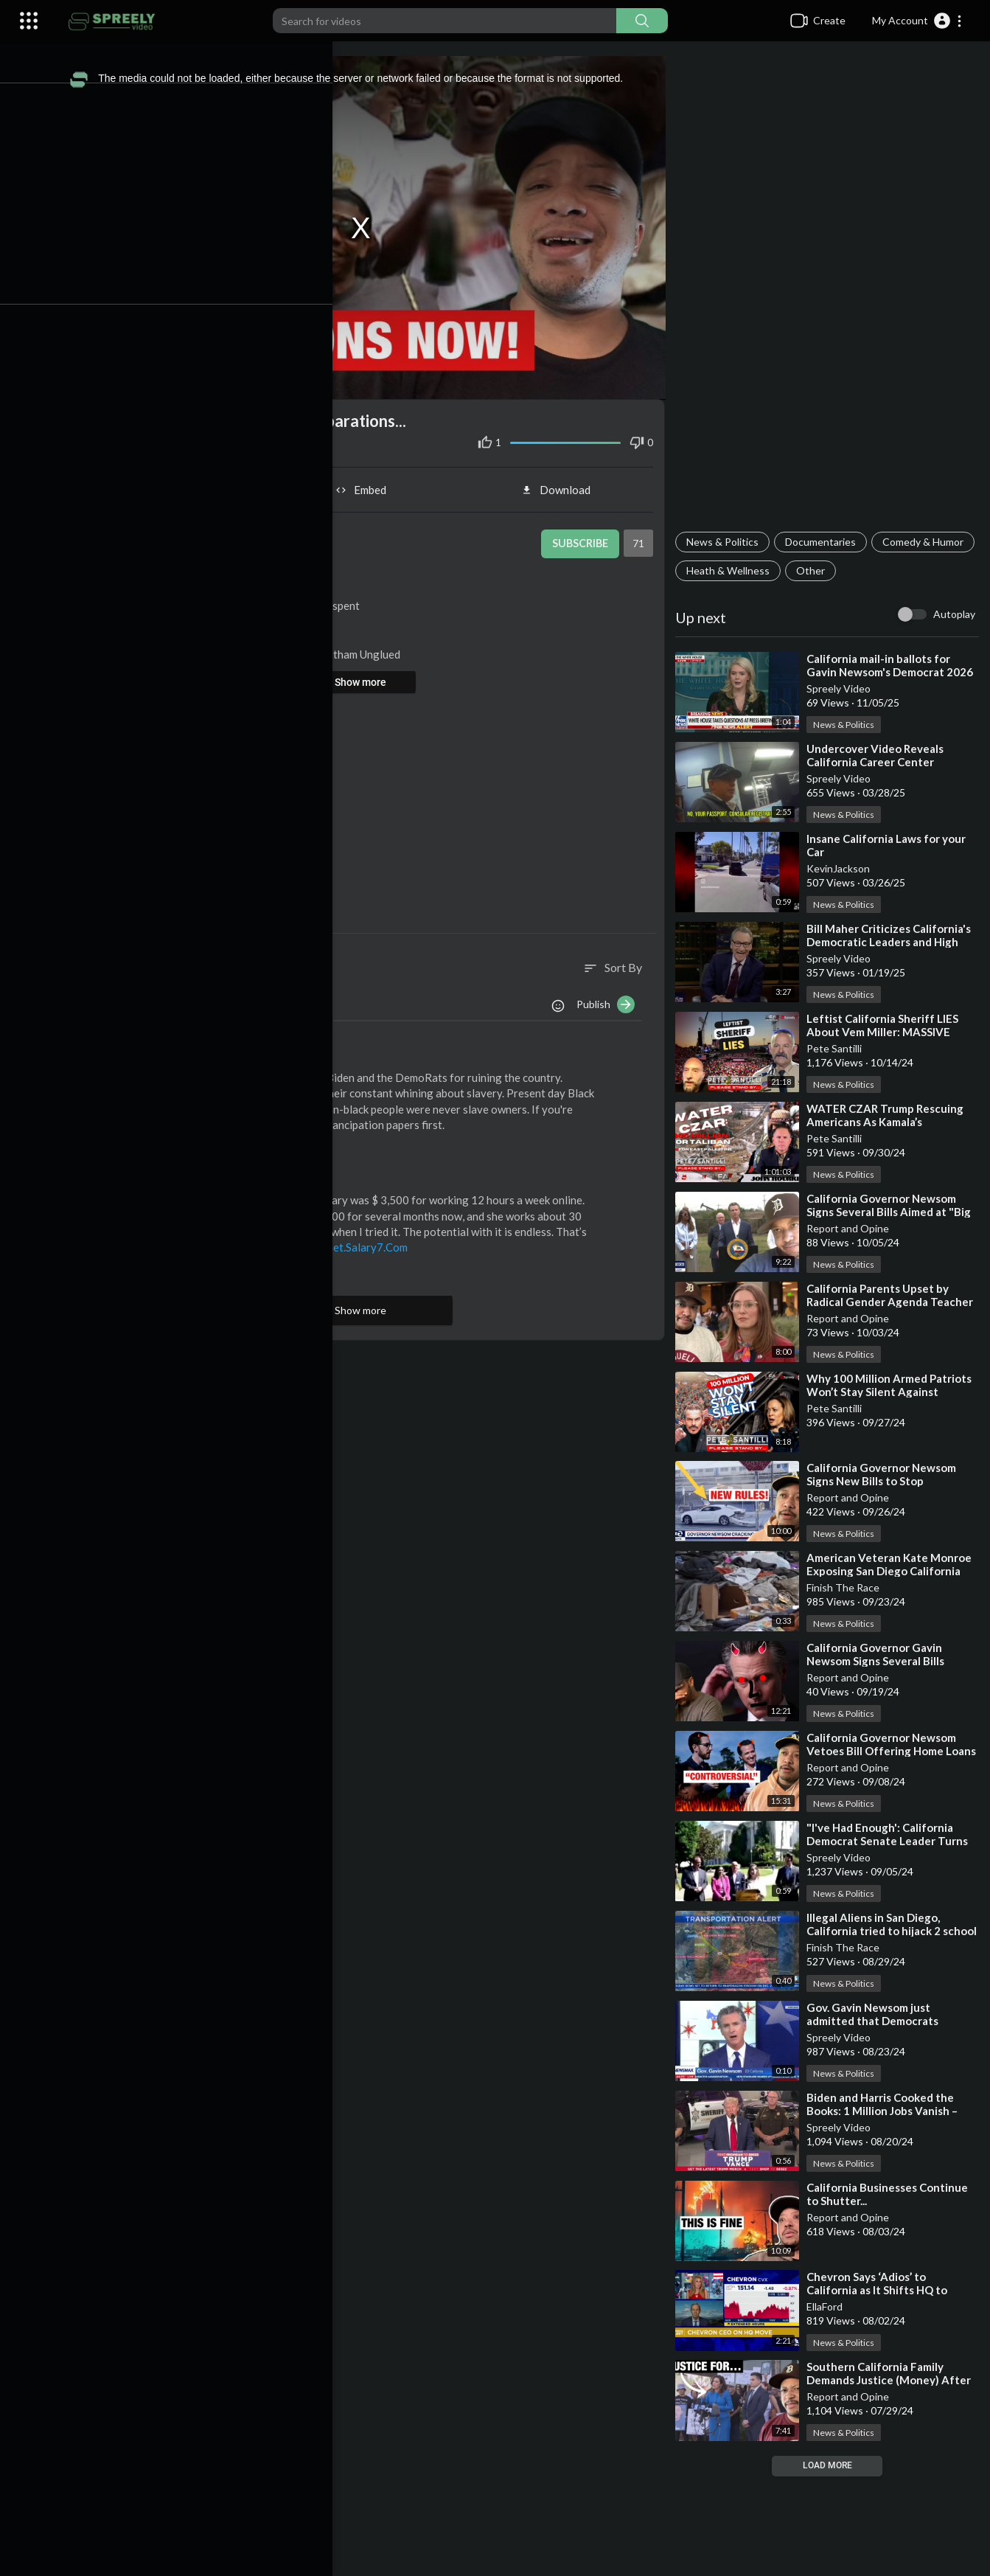 The width and height of the screenshot is (990, 2576). Describe the element at coordinates (727, 541) in the screenshot. I see `News & Politics` at that location.